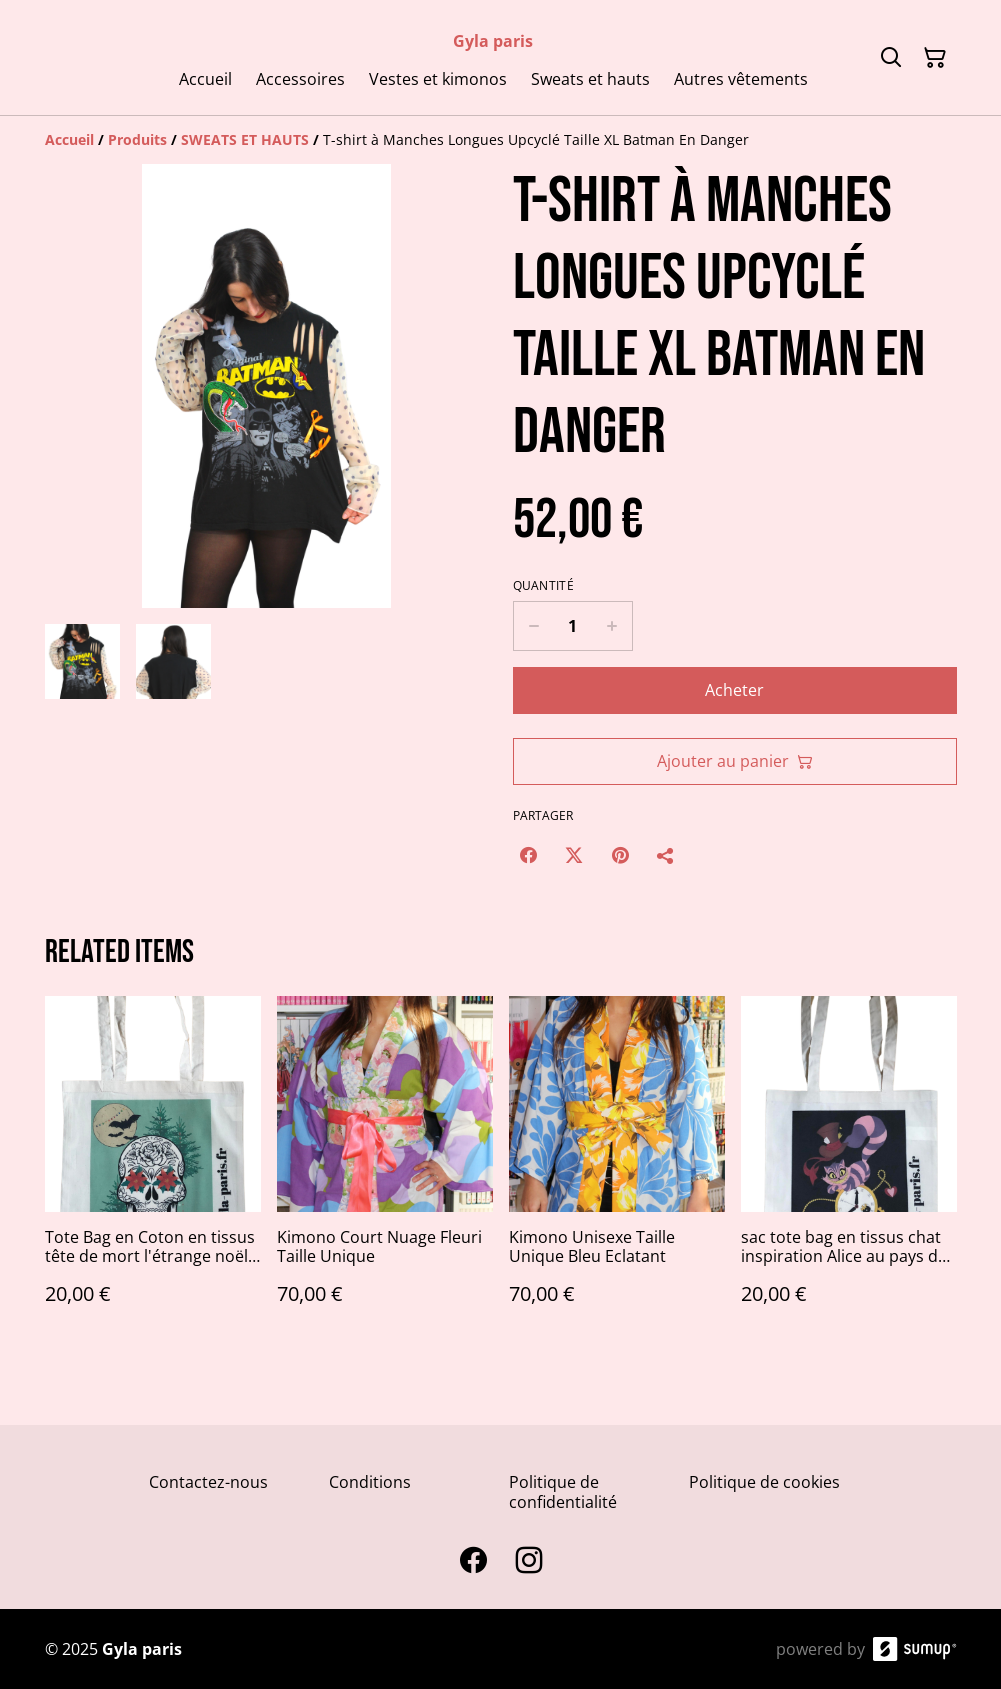  Describe the element at coordinates (764, 1482) in the screenshot. I see `Politique de cookies` at that location.